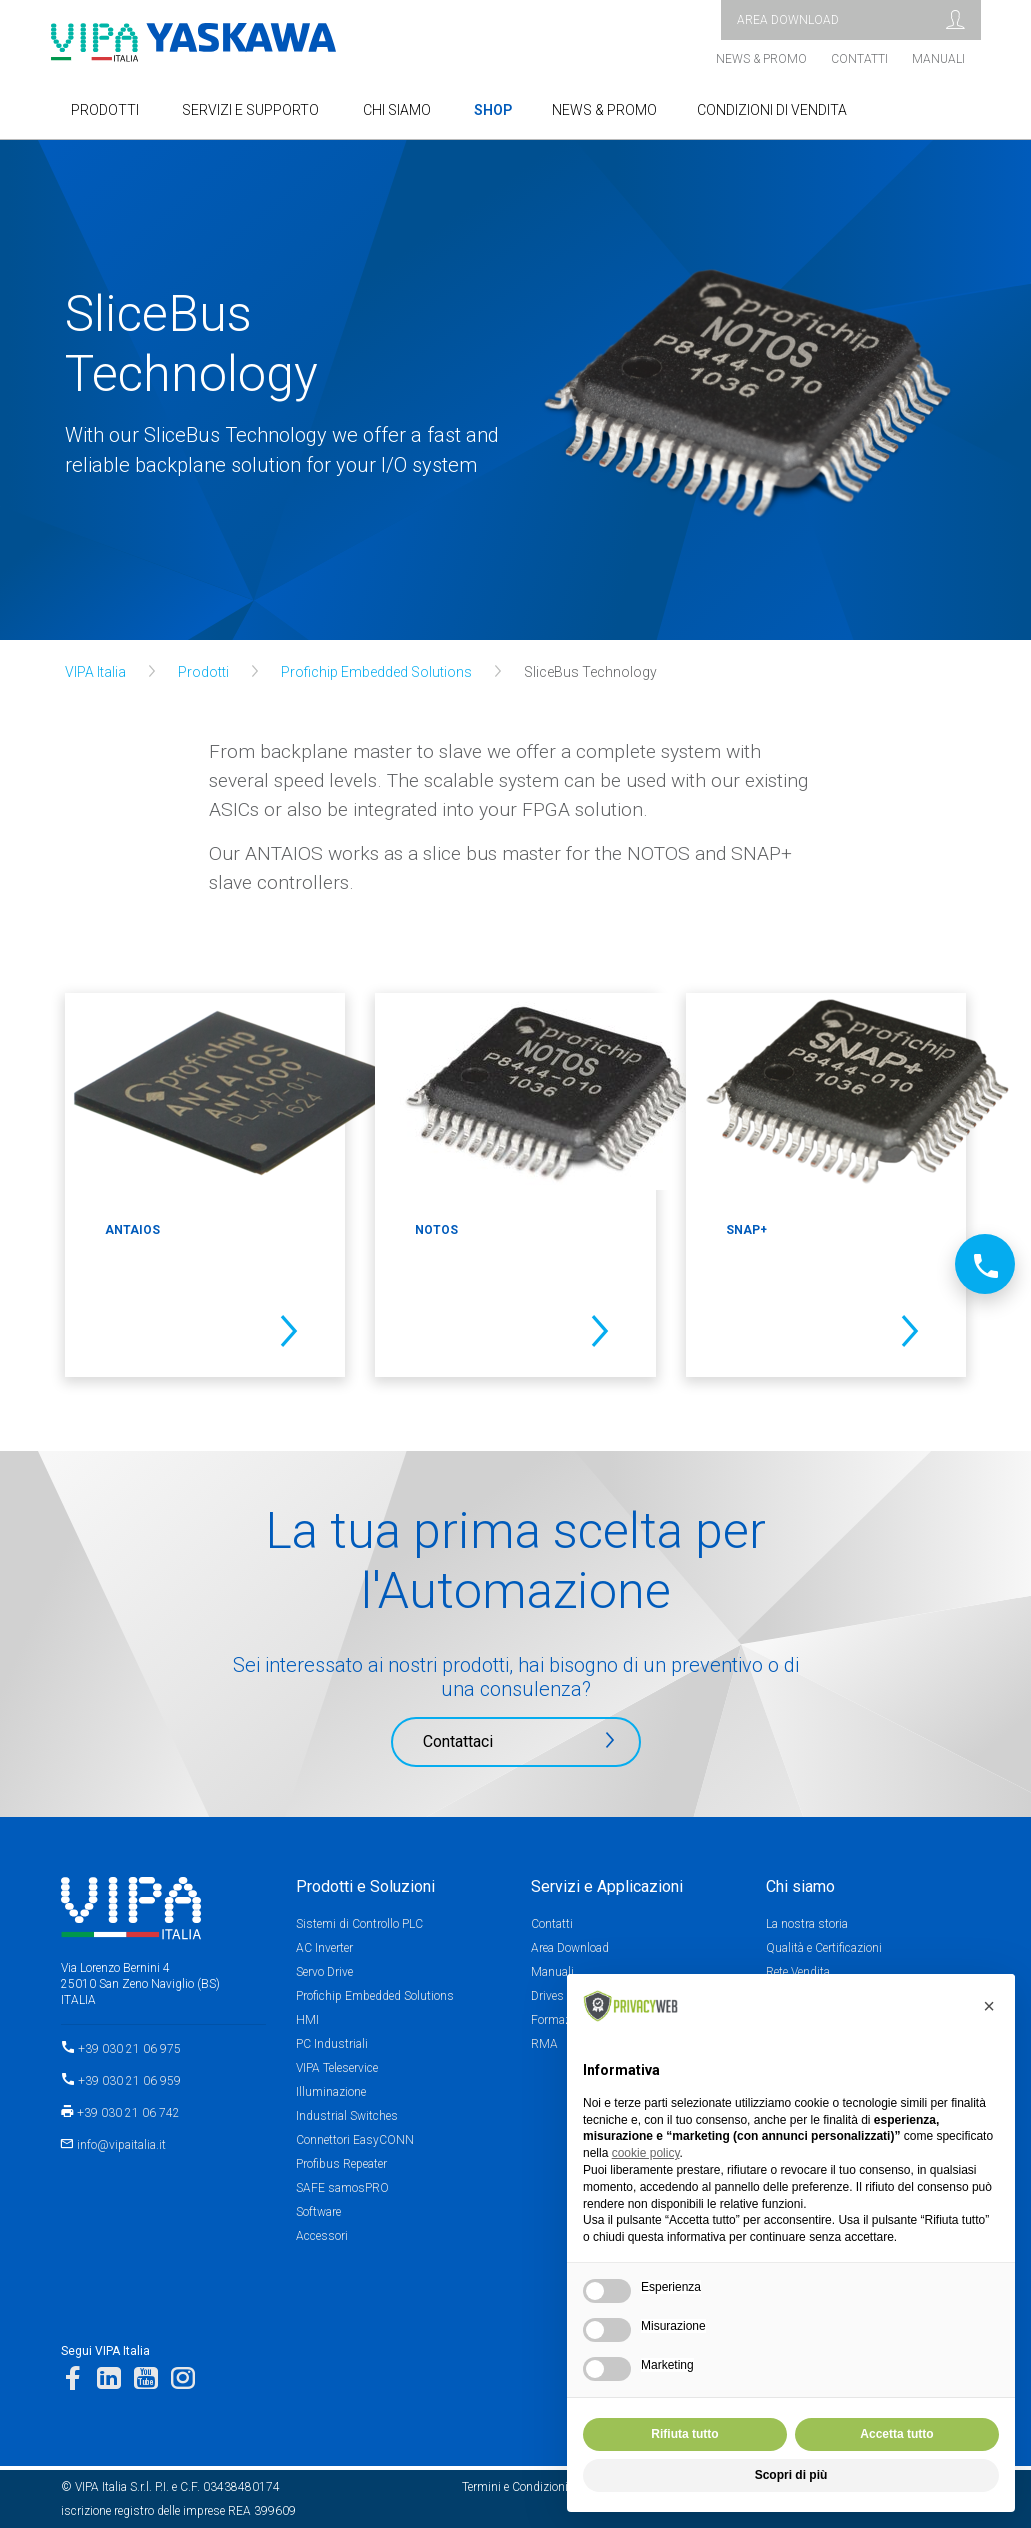  Describe the element at coordinates (515, 2487) in the screenshot. I see `Termini e Condizioni` at that location.